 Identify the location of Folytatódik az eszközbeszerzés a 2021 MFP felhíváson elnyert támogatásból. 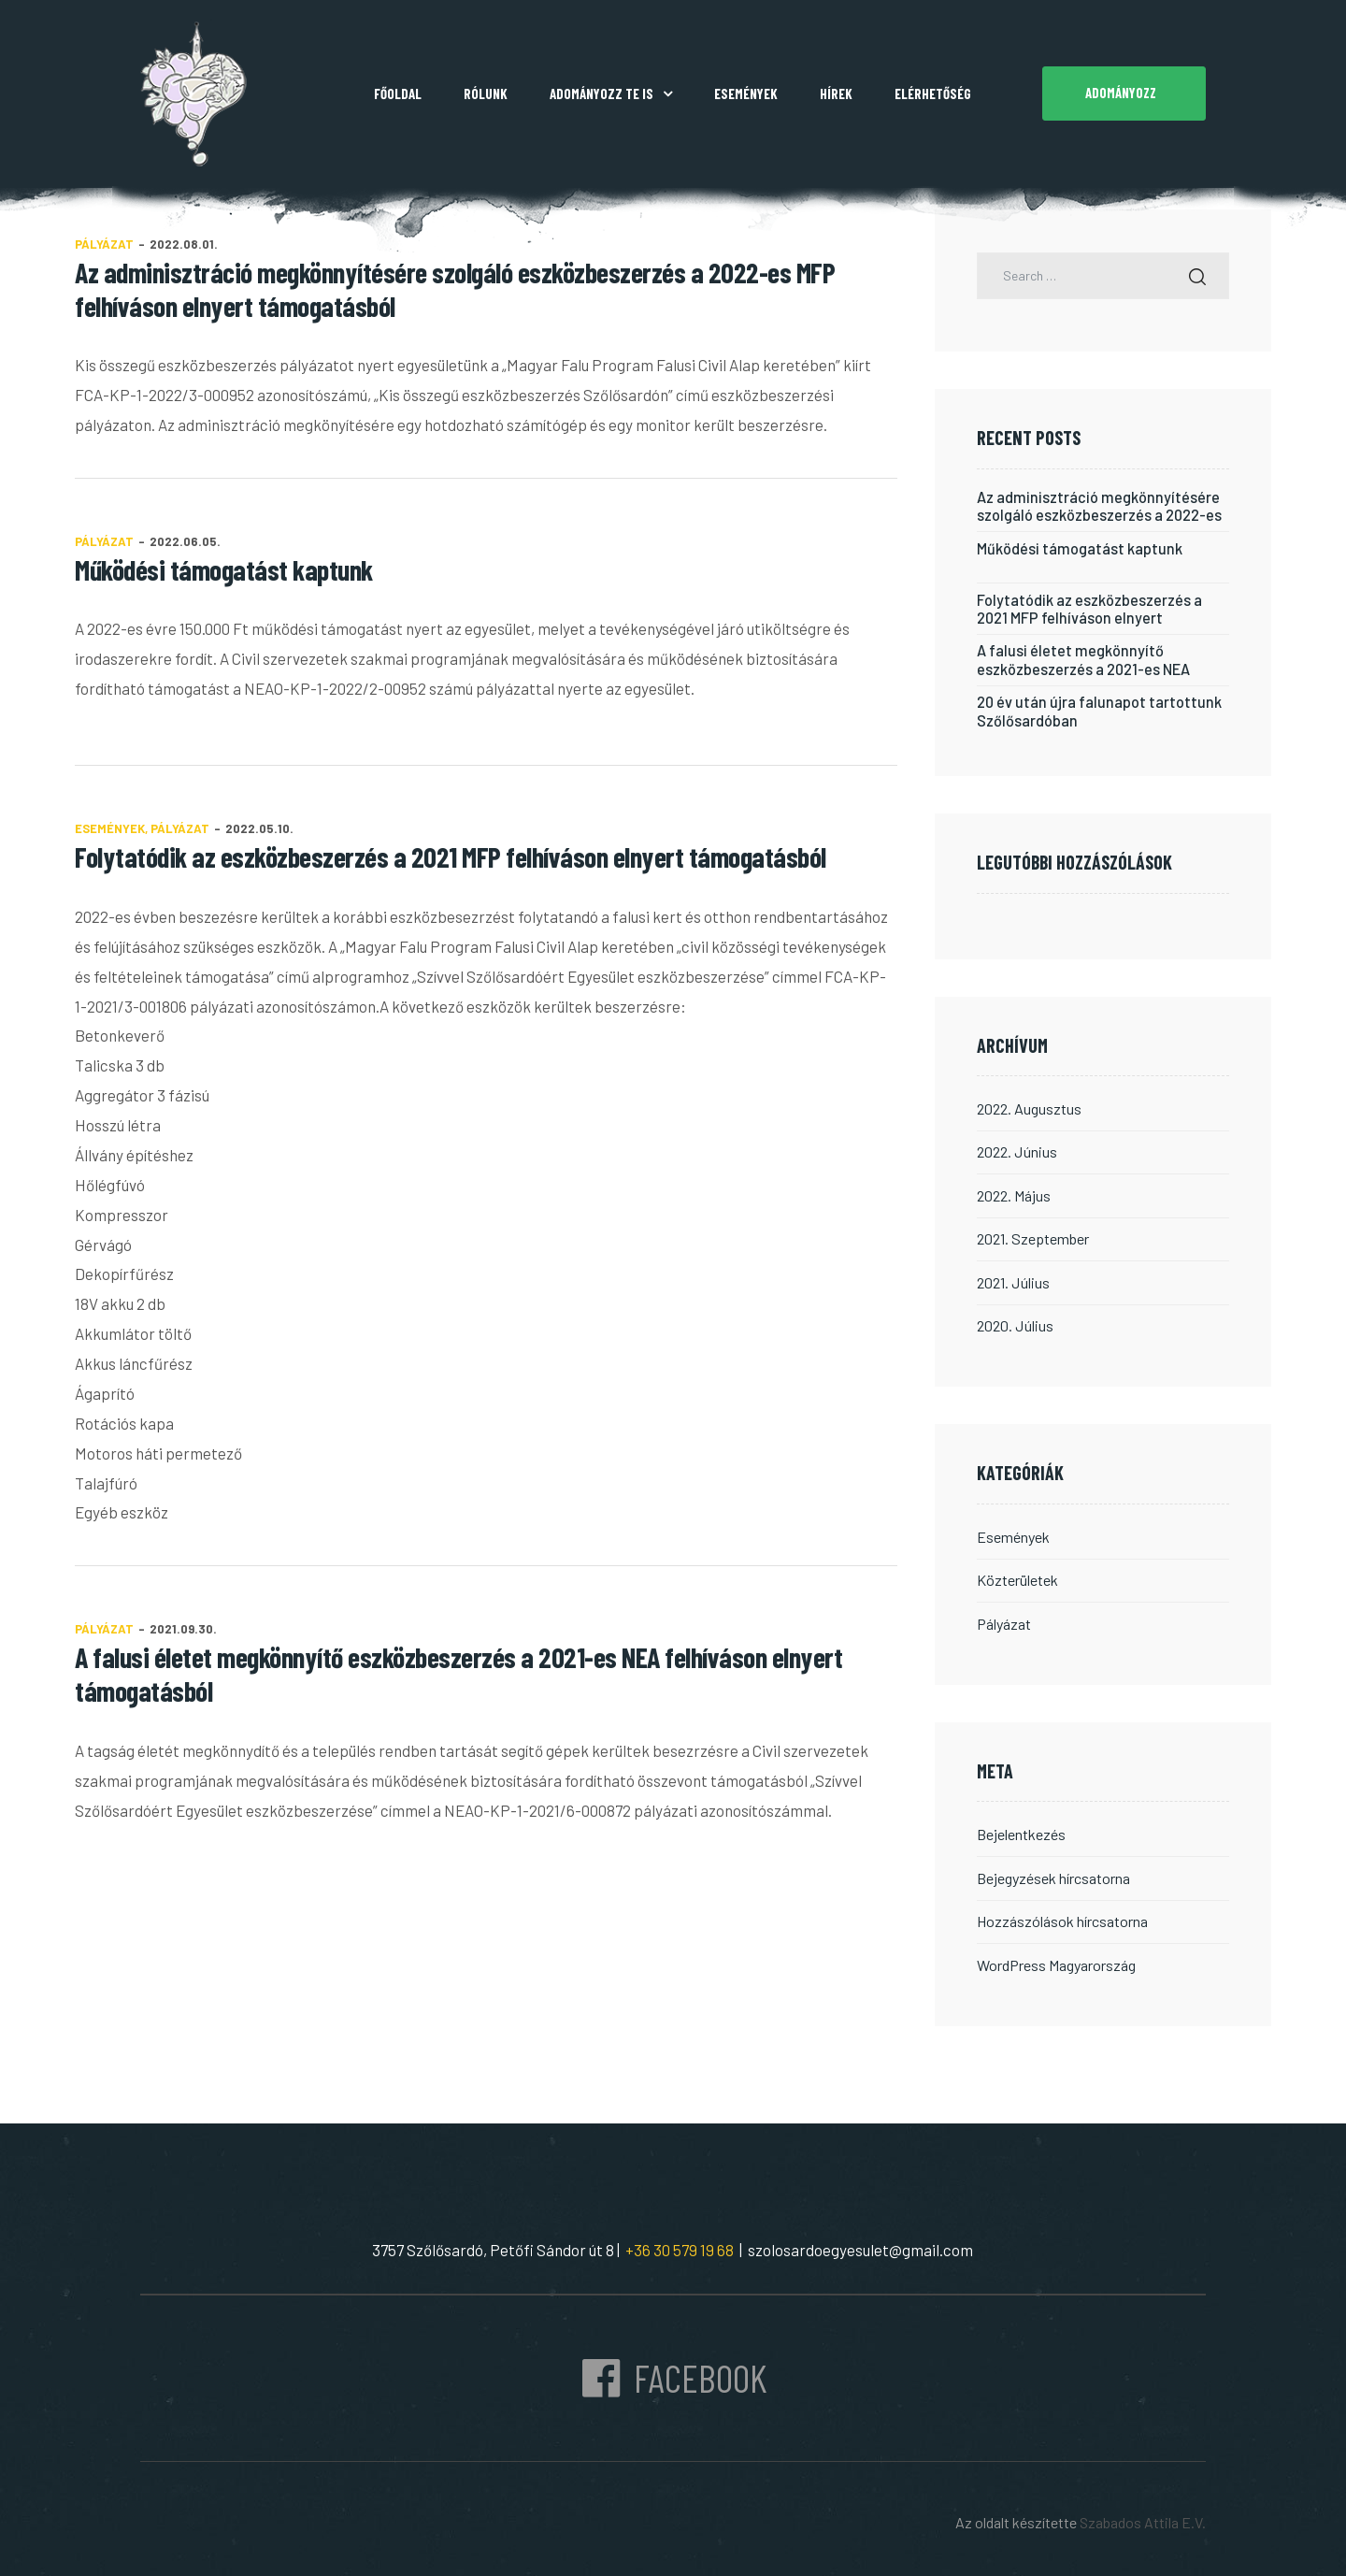
(450, 856).